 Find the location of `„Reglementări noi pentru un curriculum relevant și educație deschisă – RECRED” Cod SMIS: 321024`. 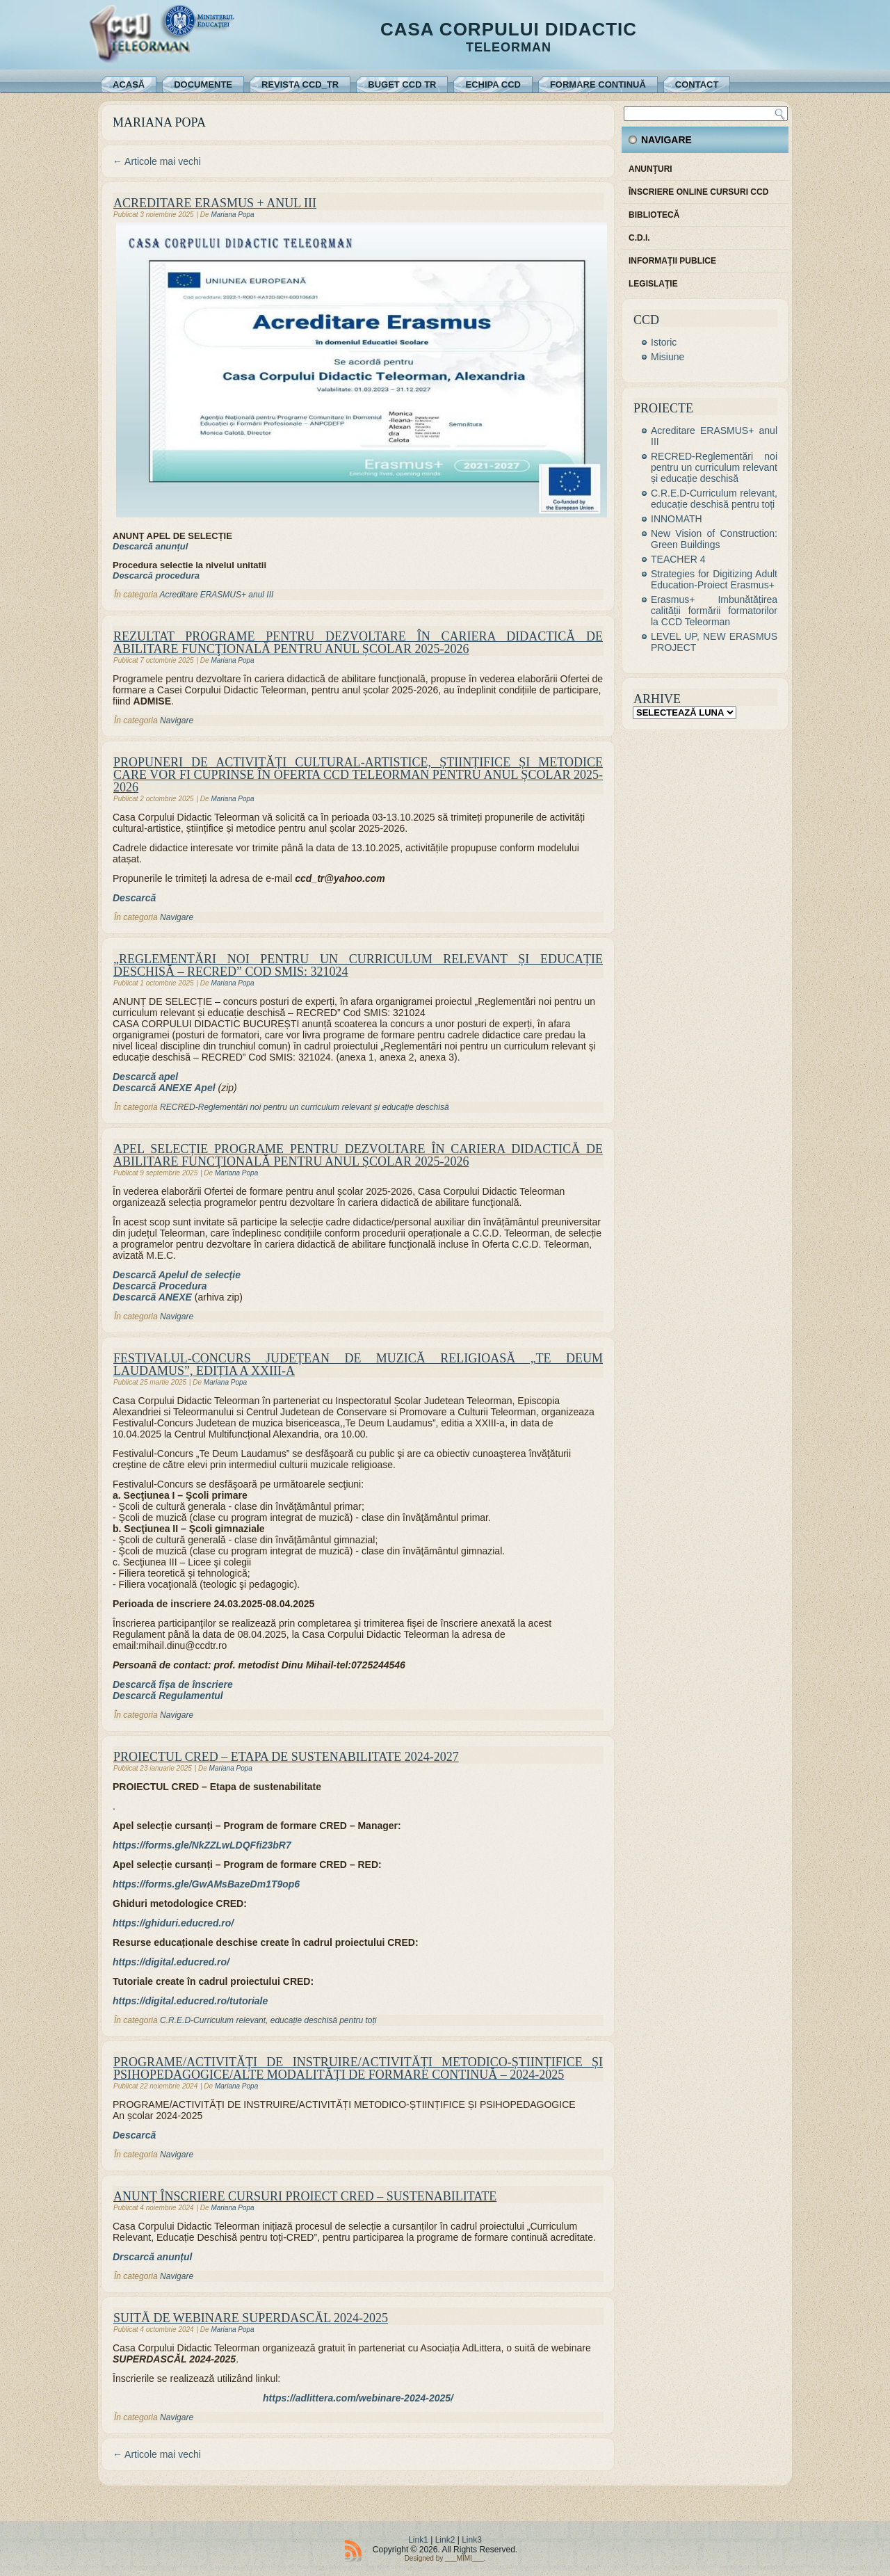

„Reglementări noi pentru un curriculum relevant și educație deschisă – RECRED” Cod SMIS: 321024 is located at coordinates (358, 965).